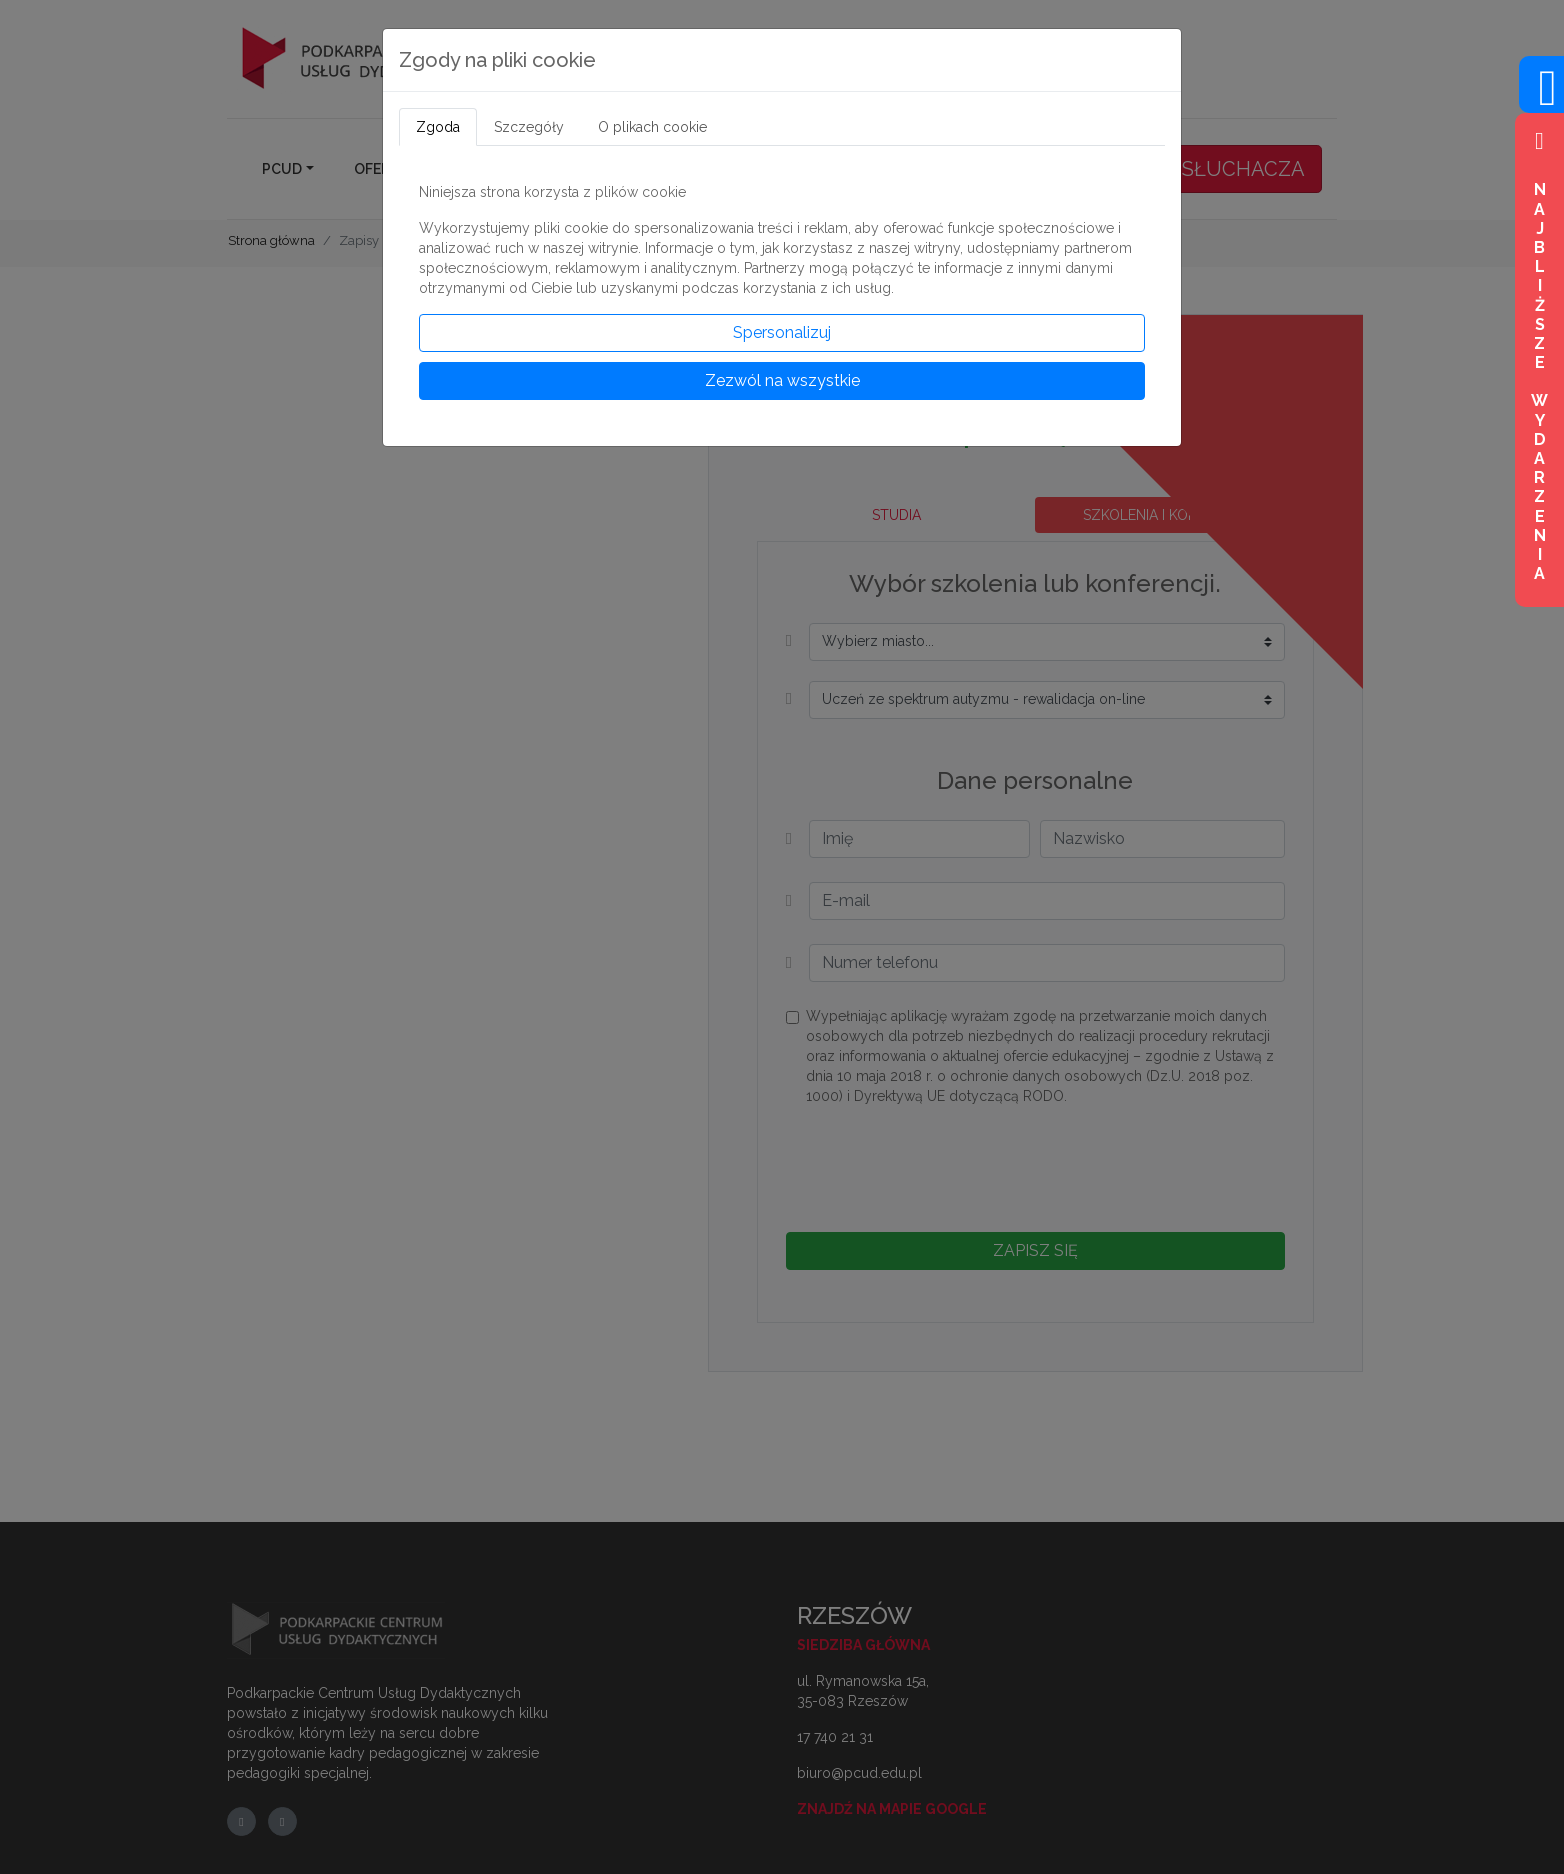 The image size is (1564, 1874). I want to click on Zezwól na wszystkie, so click(782, 380).